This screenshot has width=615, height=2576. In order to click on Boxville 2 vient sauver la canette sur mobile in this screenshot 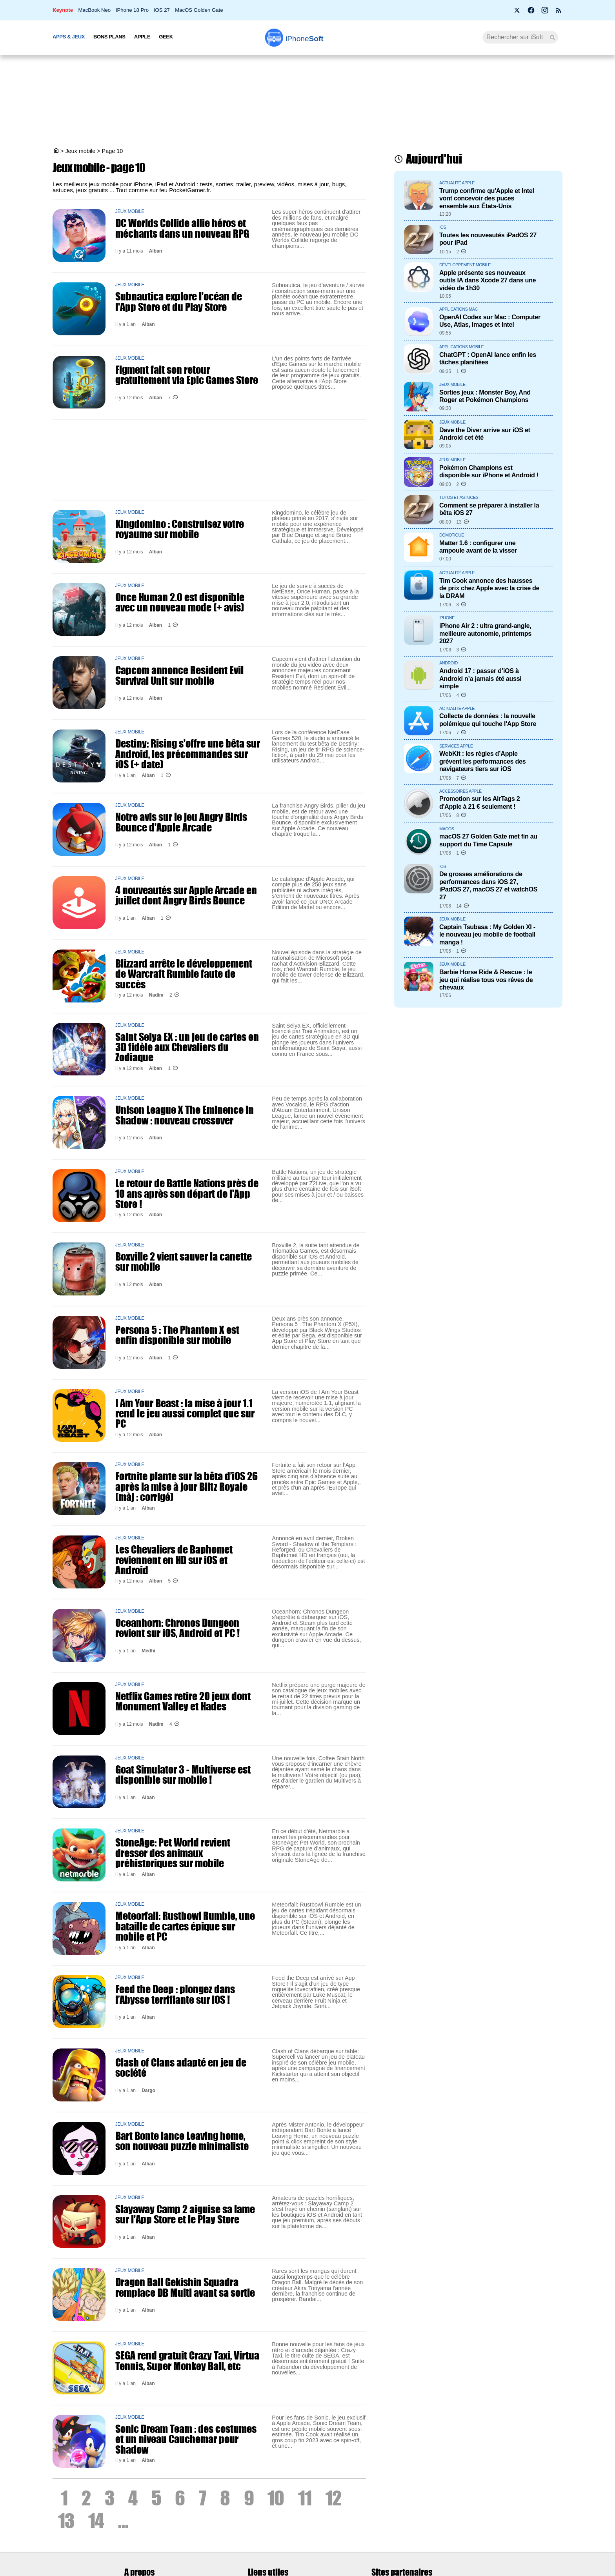, I will do `click(183, 1261)`.